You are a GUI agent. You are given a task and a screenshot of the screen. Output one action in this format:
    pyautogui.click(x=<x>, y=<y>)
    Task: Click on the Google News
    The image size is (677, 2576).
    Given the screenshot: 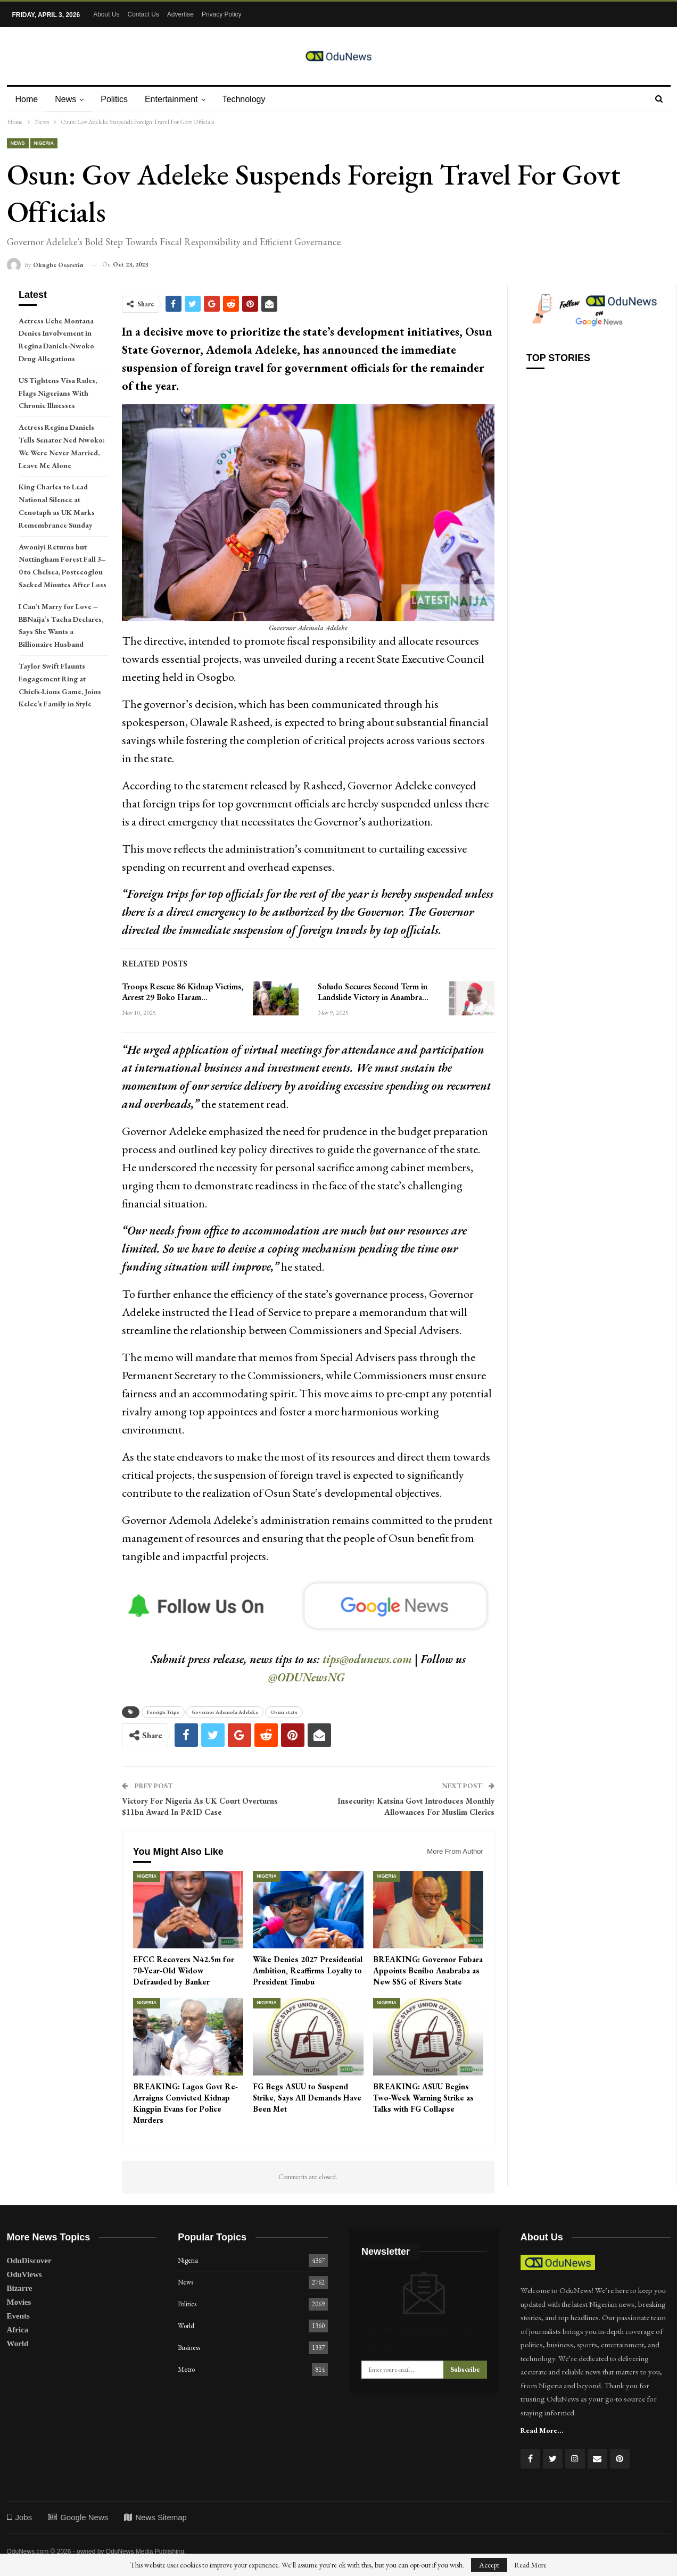 What is the action you would take?
    pyautogui.click(x=78, y=2517)
    